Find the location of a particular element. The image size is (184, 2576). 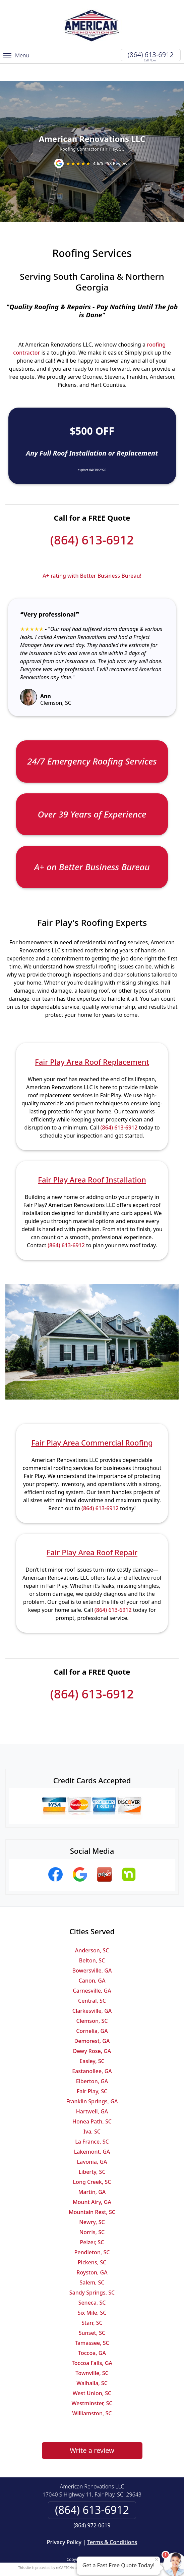

Lavonia, GA is located at coordinates (92, 2144).